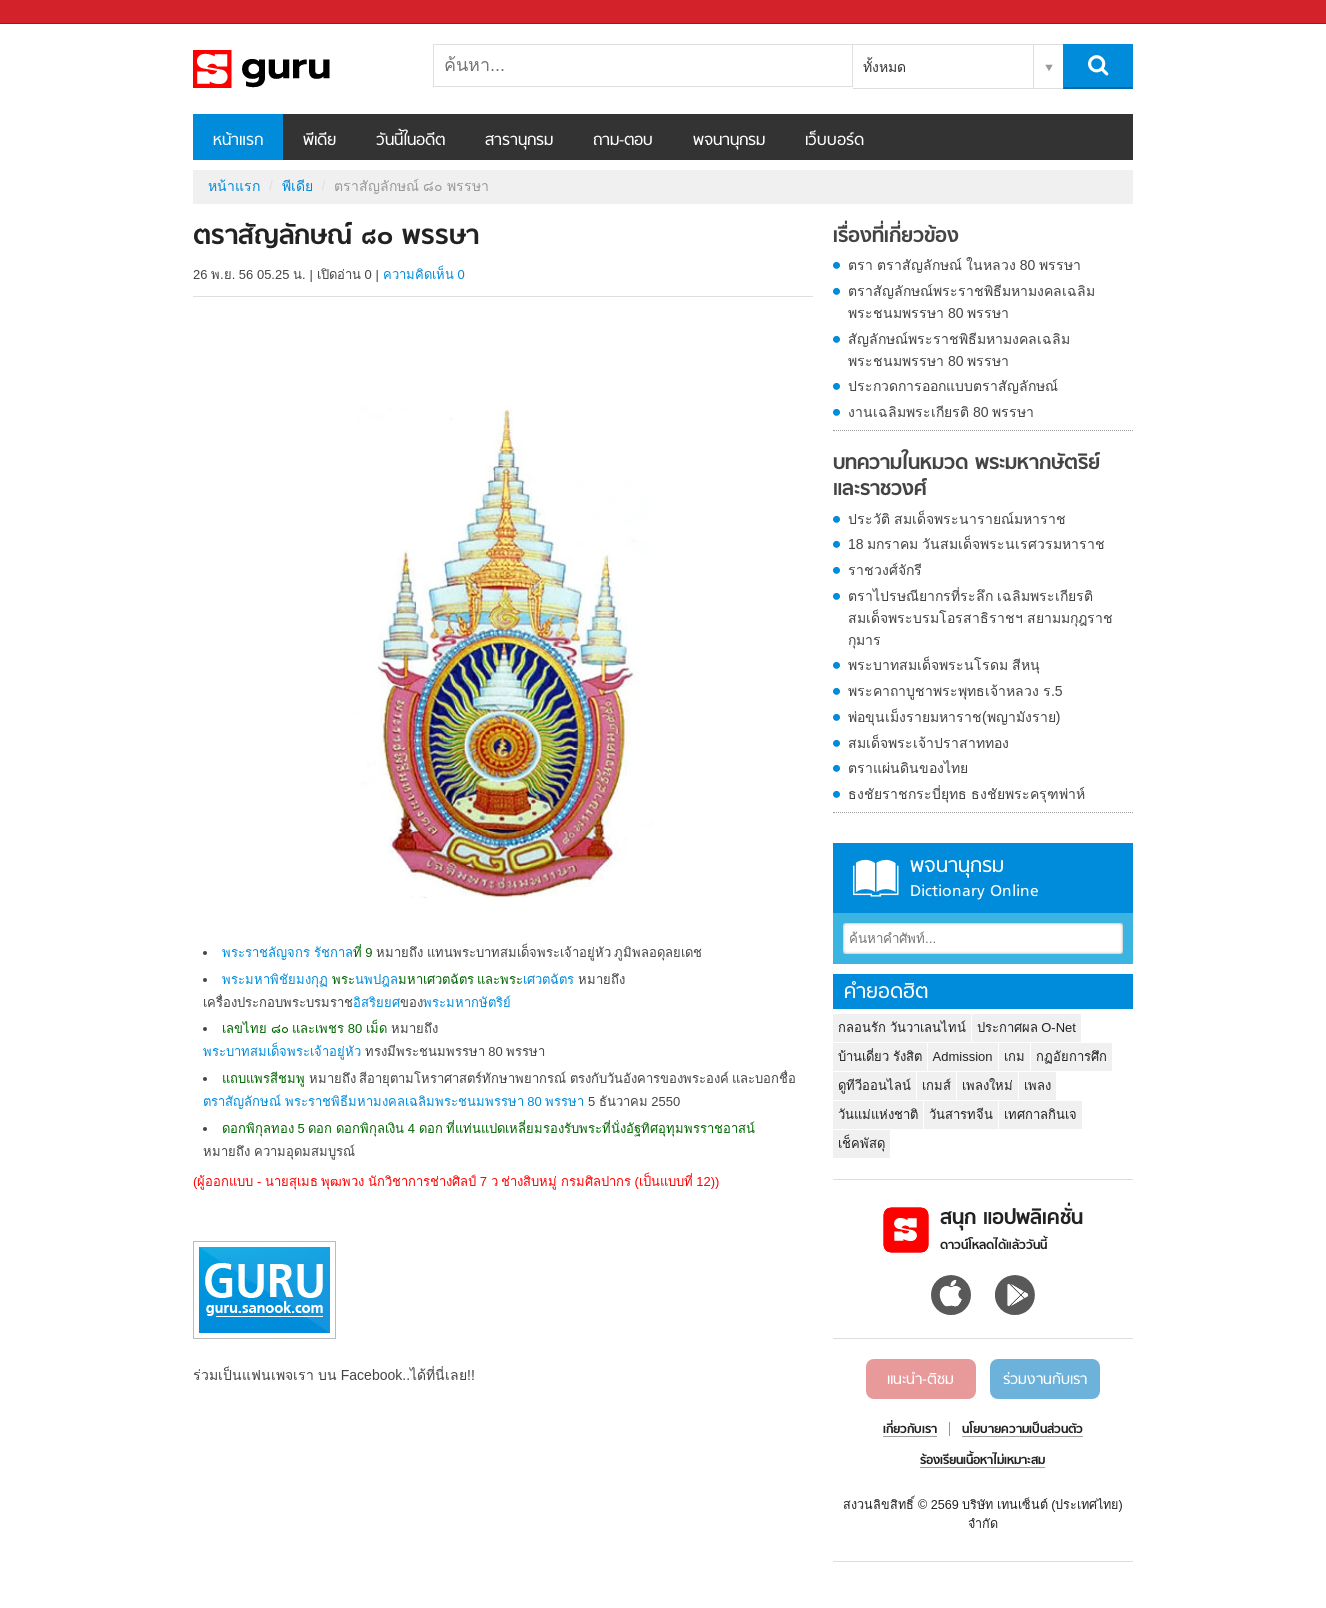  What do you see at coordinates (1014, 1056) in the screenshot?
I see `เกม` at bounding box center [1014, 1056].